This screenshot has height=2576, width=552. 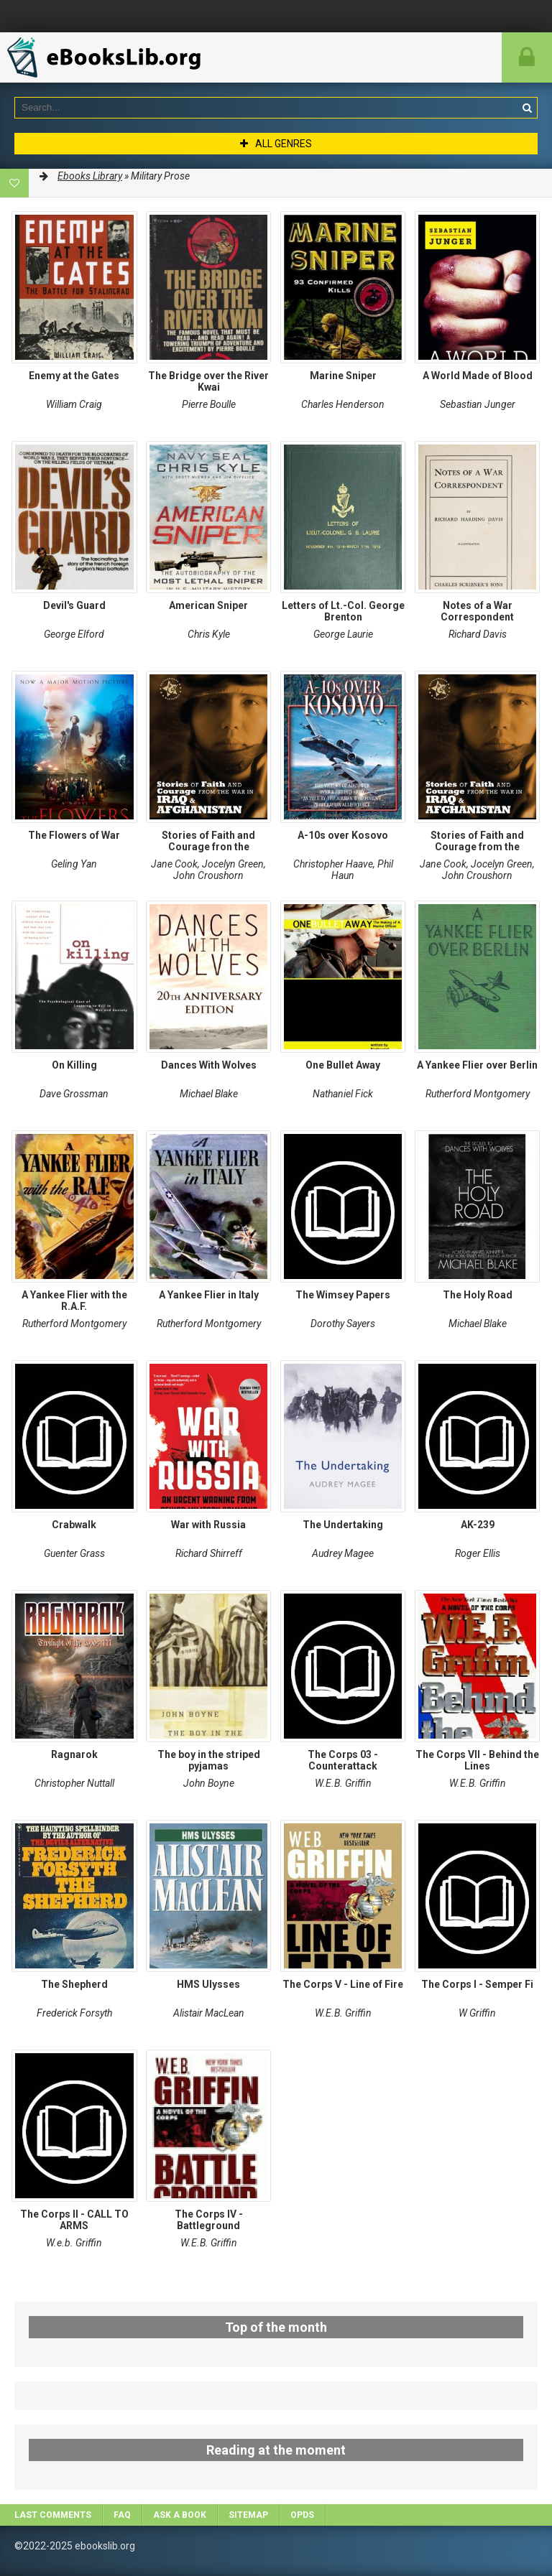 I want to click on EbooksLib.org, so click(x=108, y=57).